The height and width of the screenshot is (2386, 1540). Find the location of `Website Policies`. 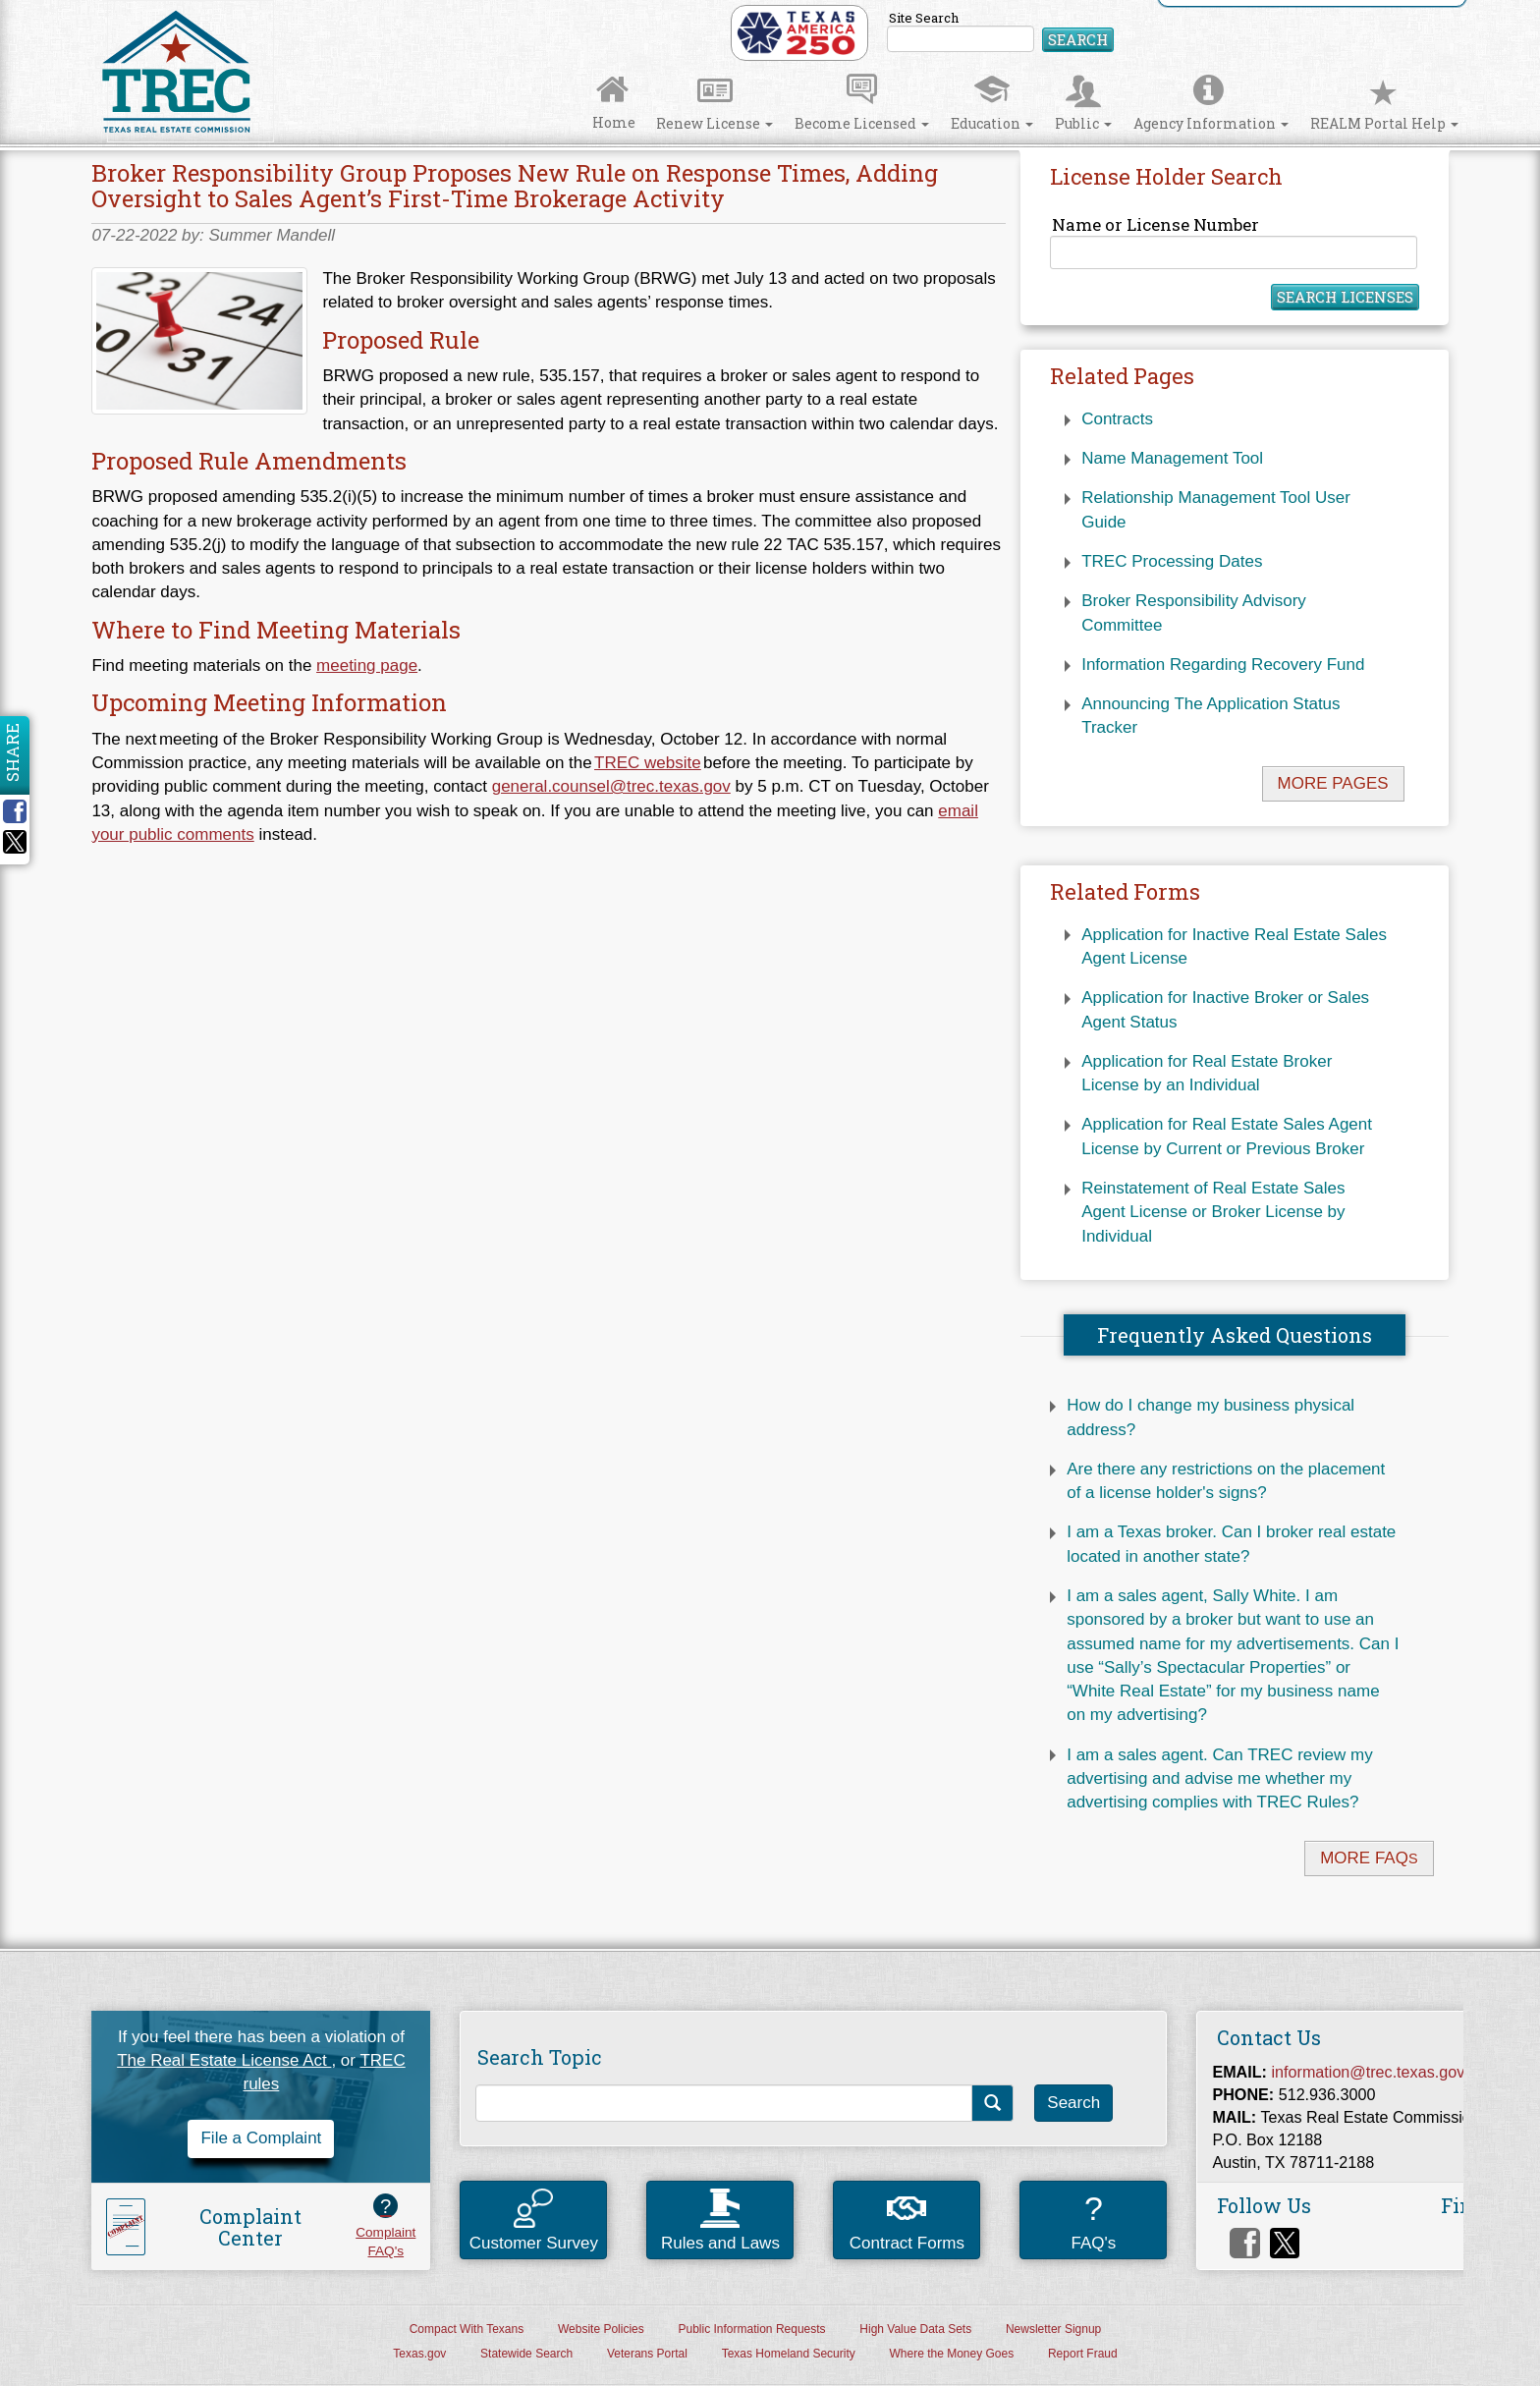

Website Policies is located at coordinates (601, 2329).